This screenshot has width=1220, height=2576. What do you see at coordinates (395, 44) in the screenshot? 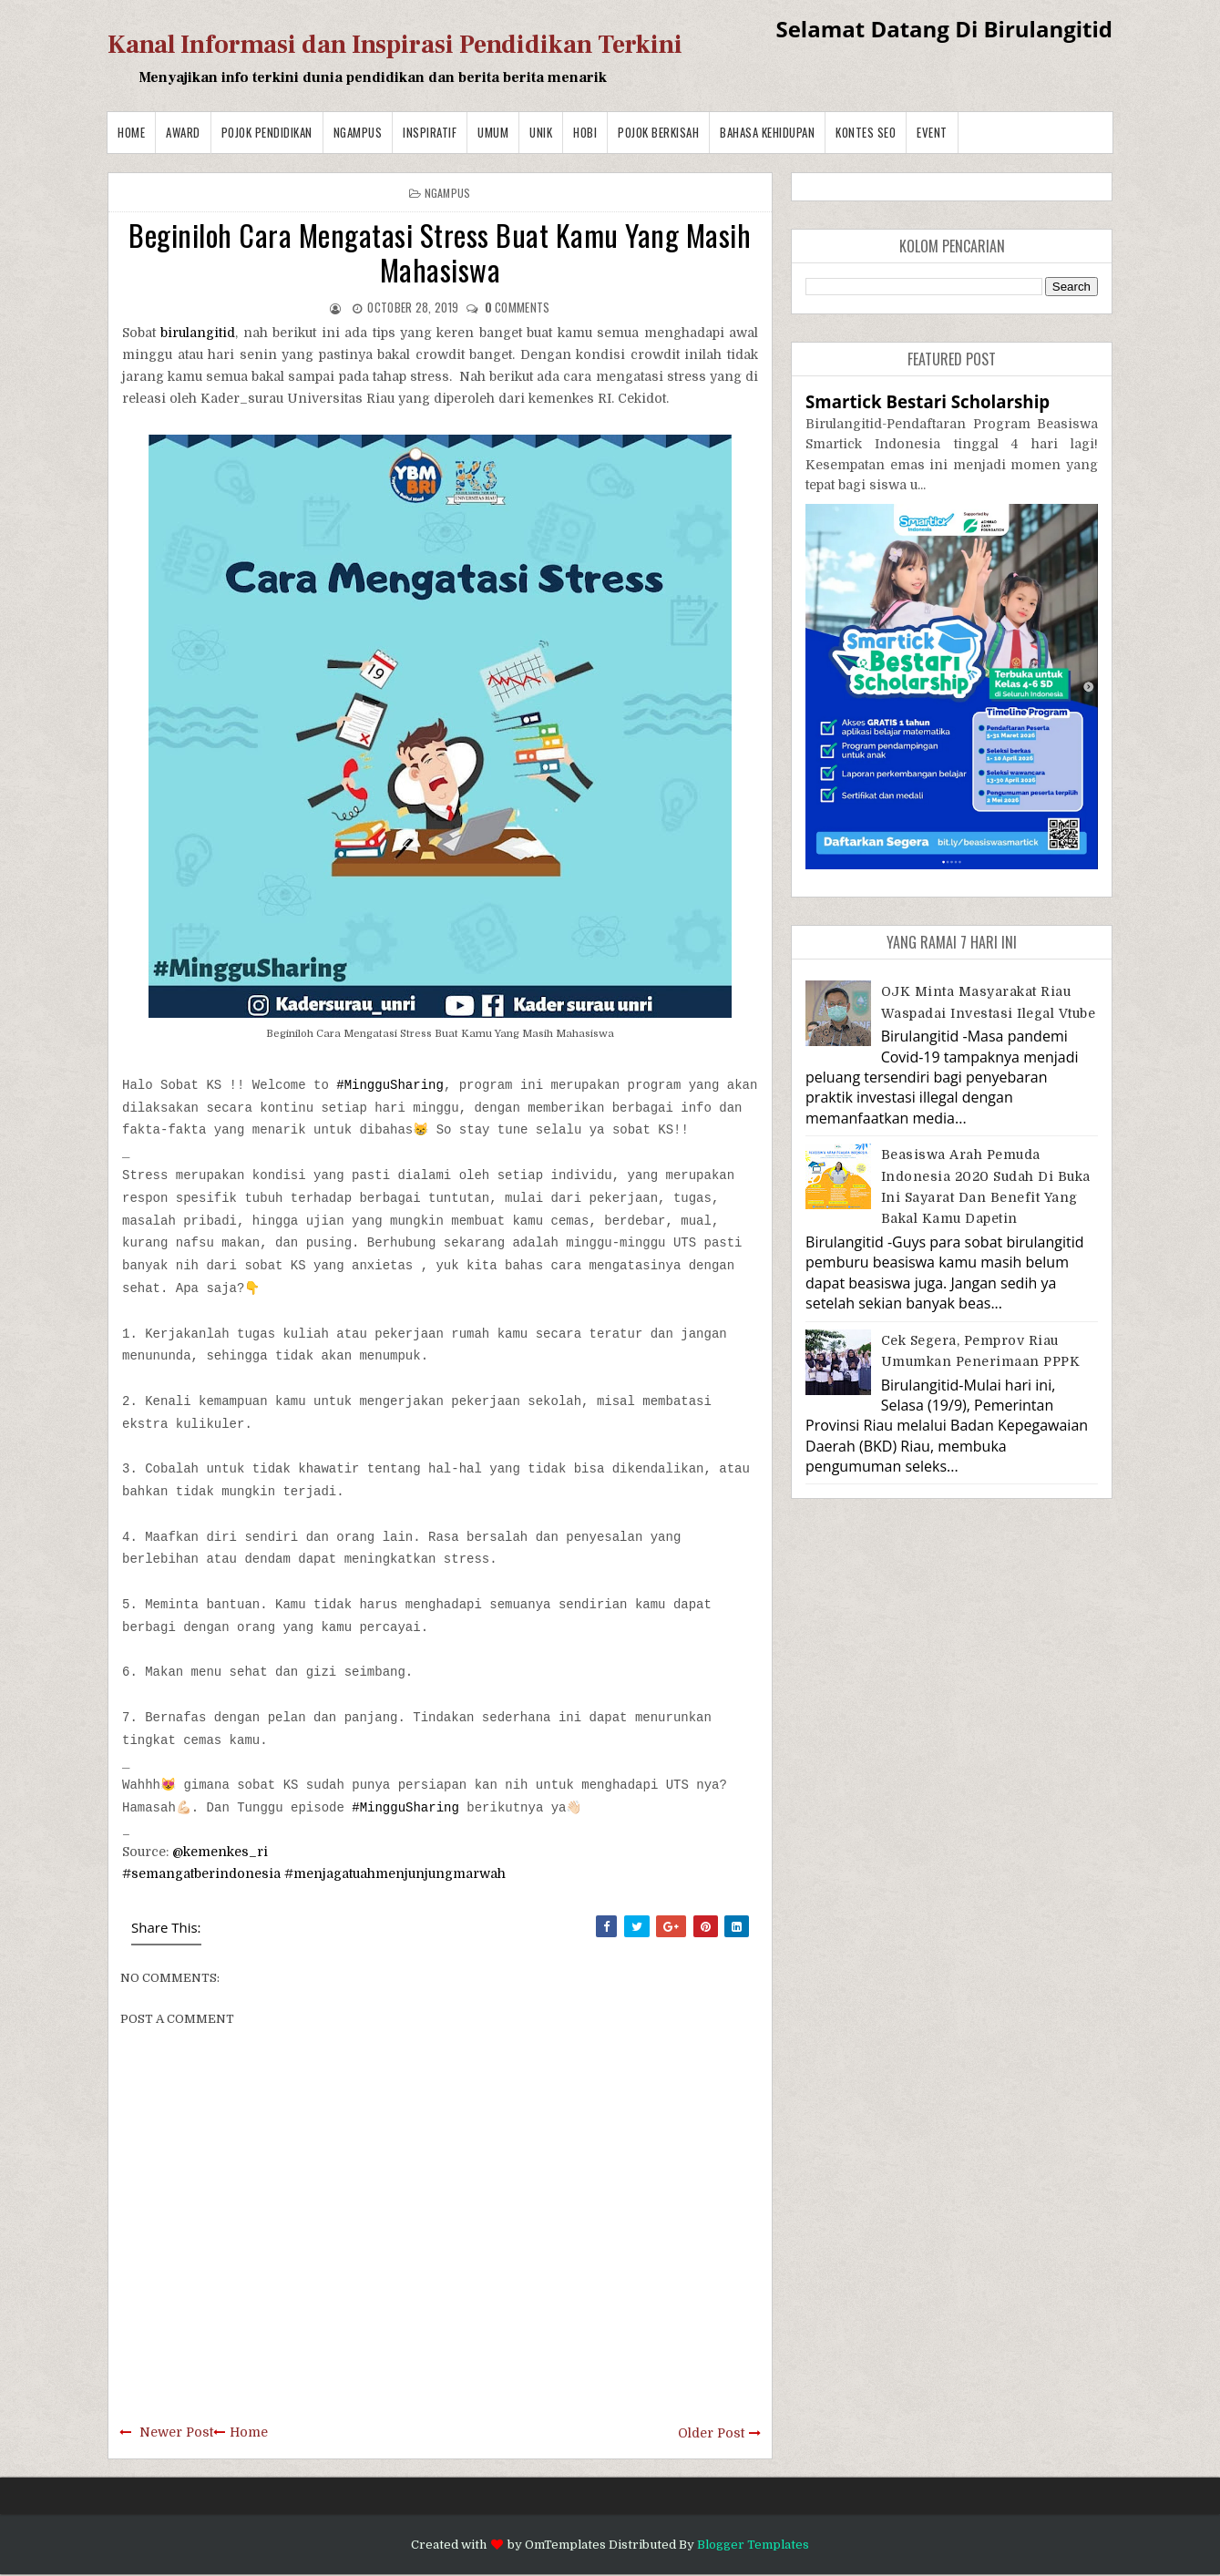
I see `Kanal Informasi dan Inspirasi Pendidikan Terkini` at bounding box center [395, 44].